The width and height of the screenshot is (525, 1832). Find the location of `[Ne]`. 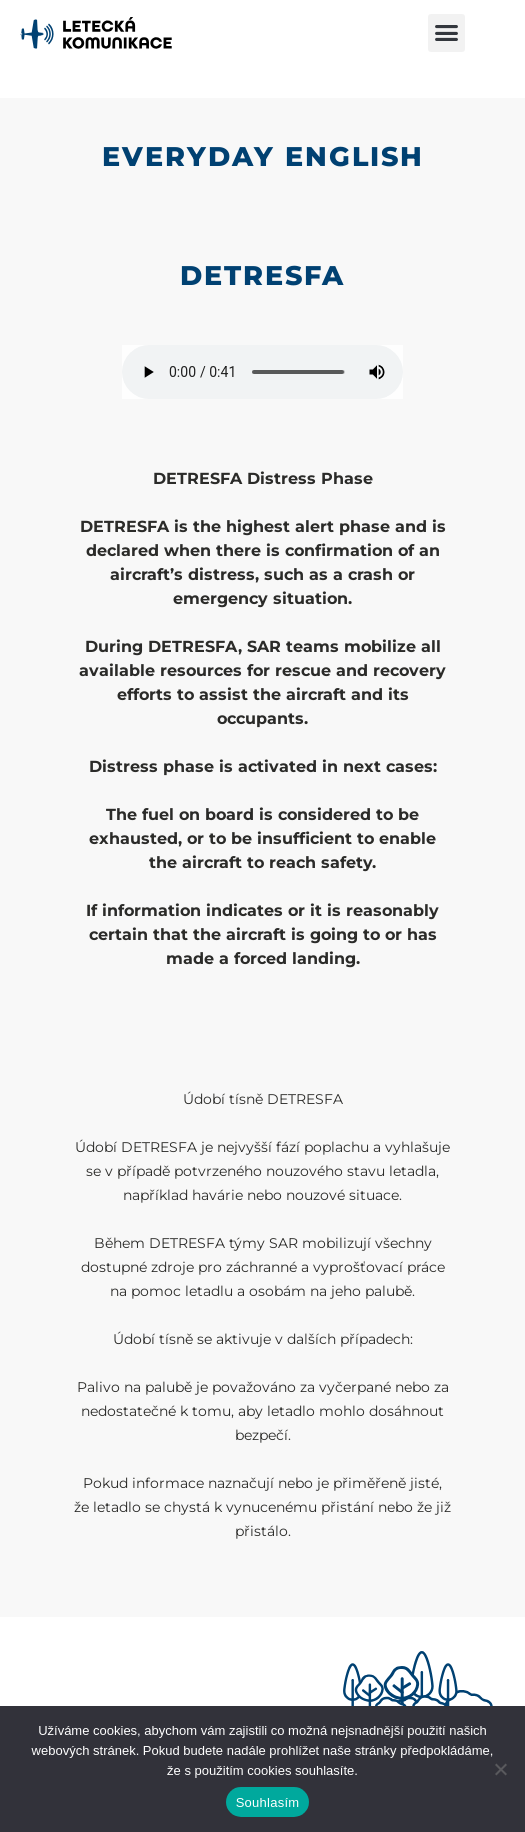

[Ne] is located at coordinates (500, 1769).